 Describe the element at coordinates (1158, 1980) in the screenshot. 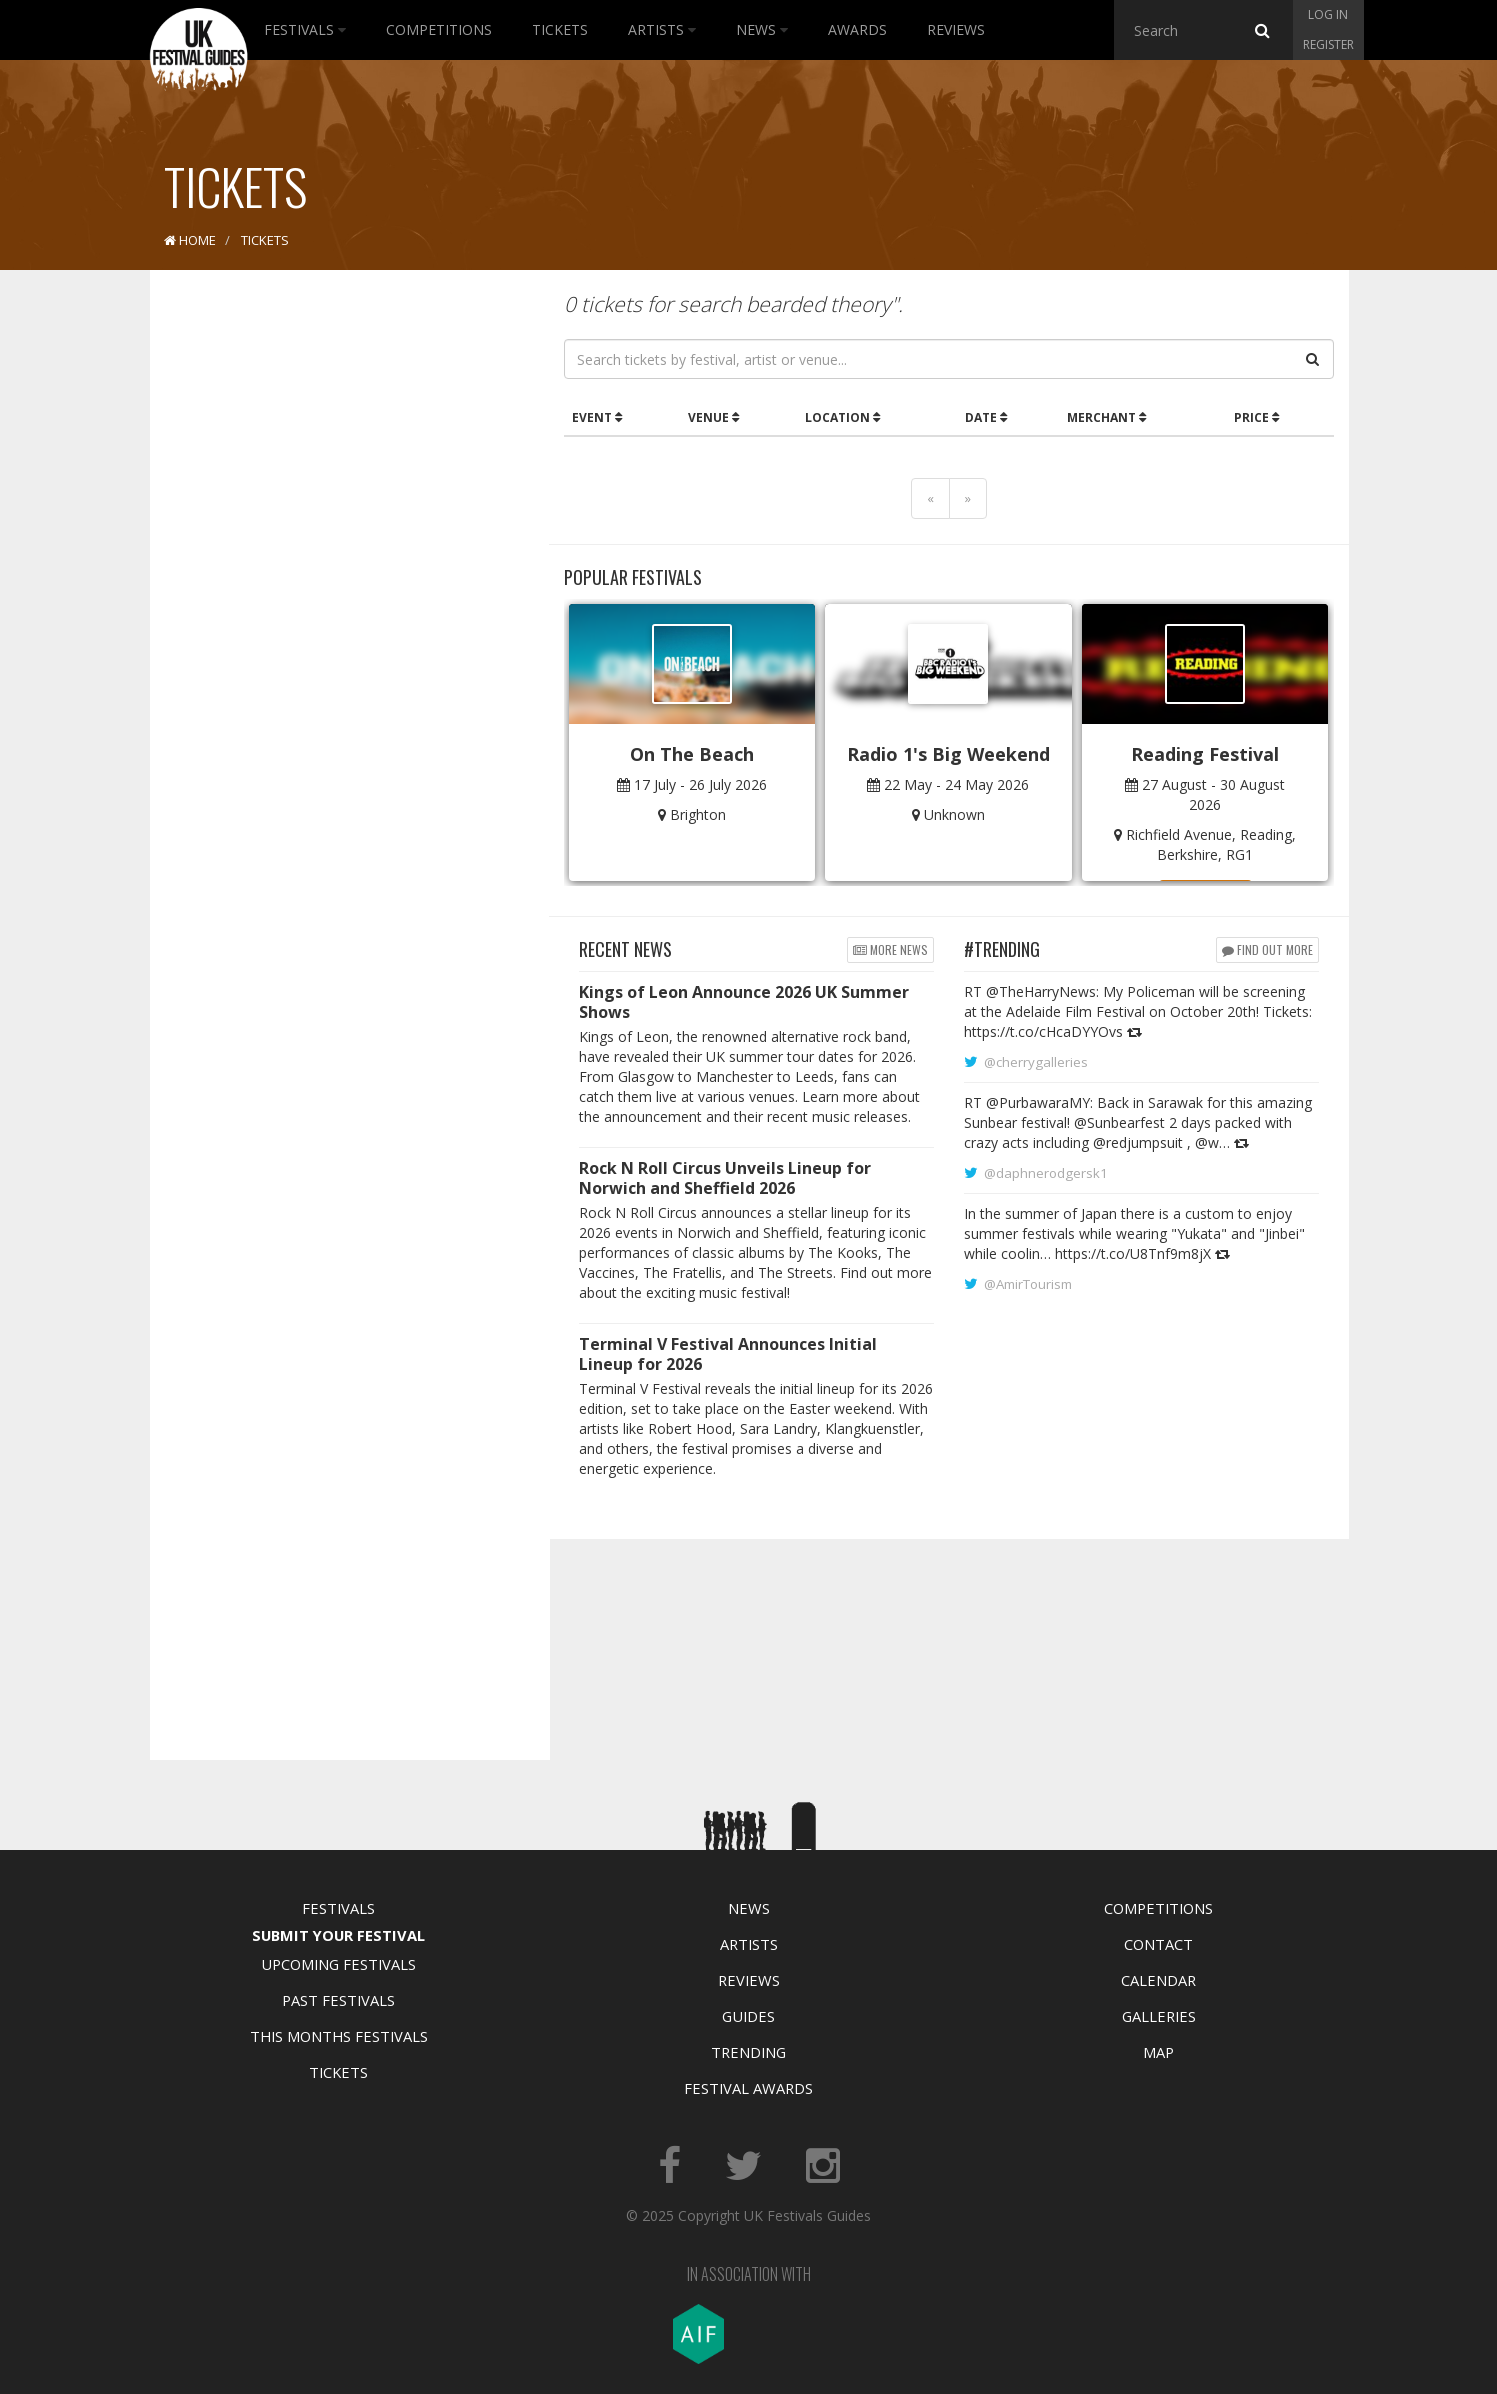

I see `Calendar` at that location.